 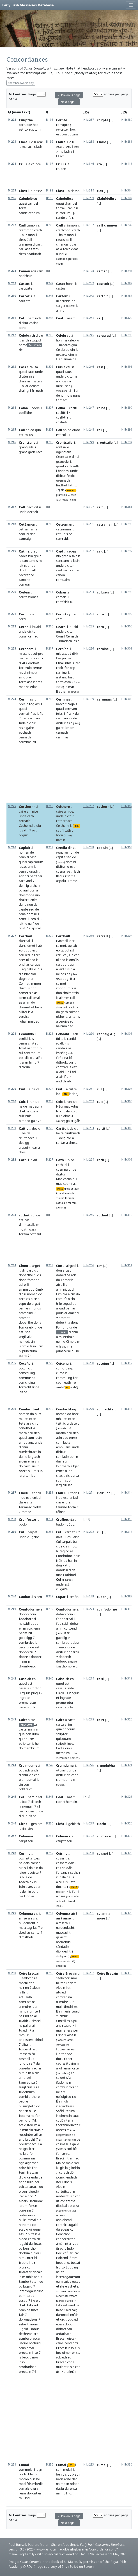 What do you see at coordinates (99, 1089) in the screenshot?
I see `cuil` at bounding box center [99, 1089].